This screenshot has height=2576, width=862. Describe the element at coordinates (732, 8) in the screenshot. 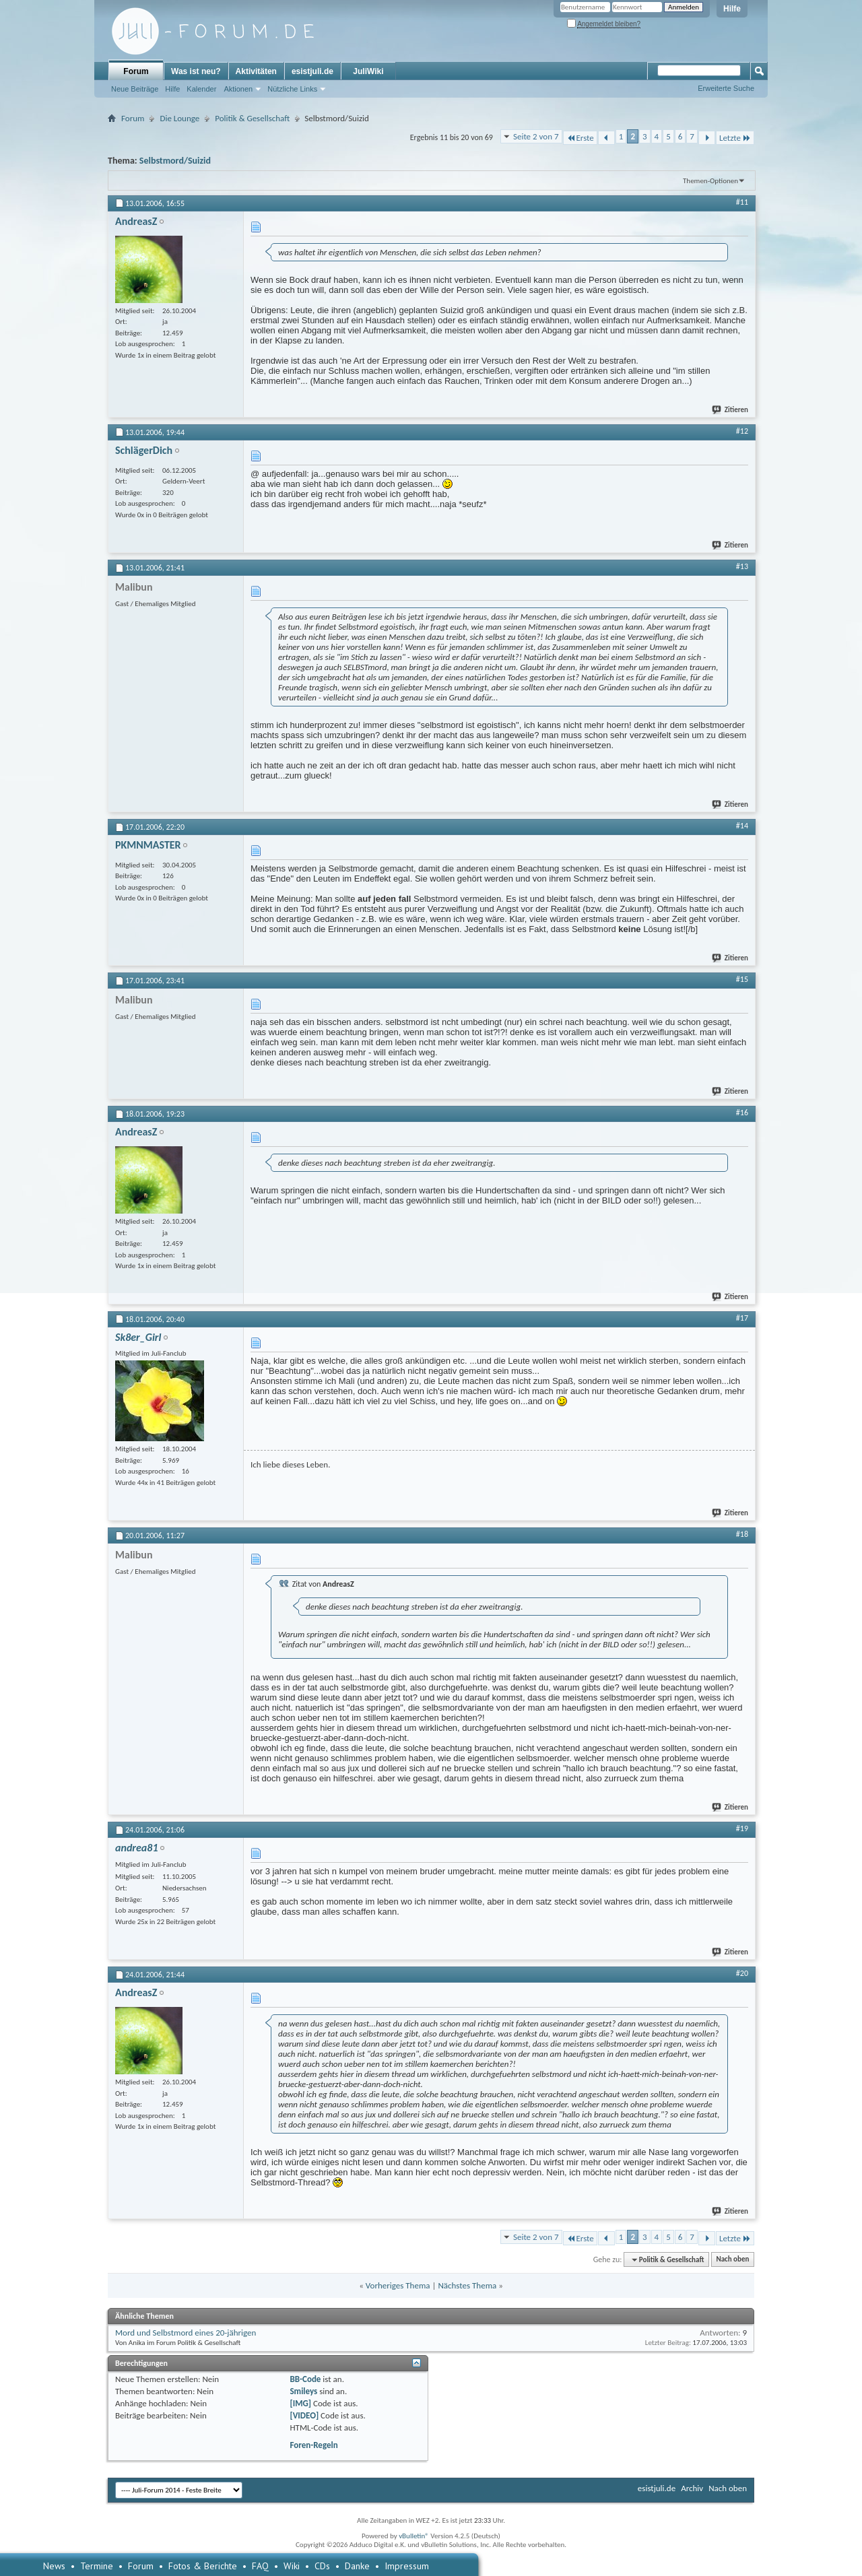

I see `Hilfe` at that location.